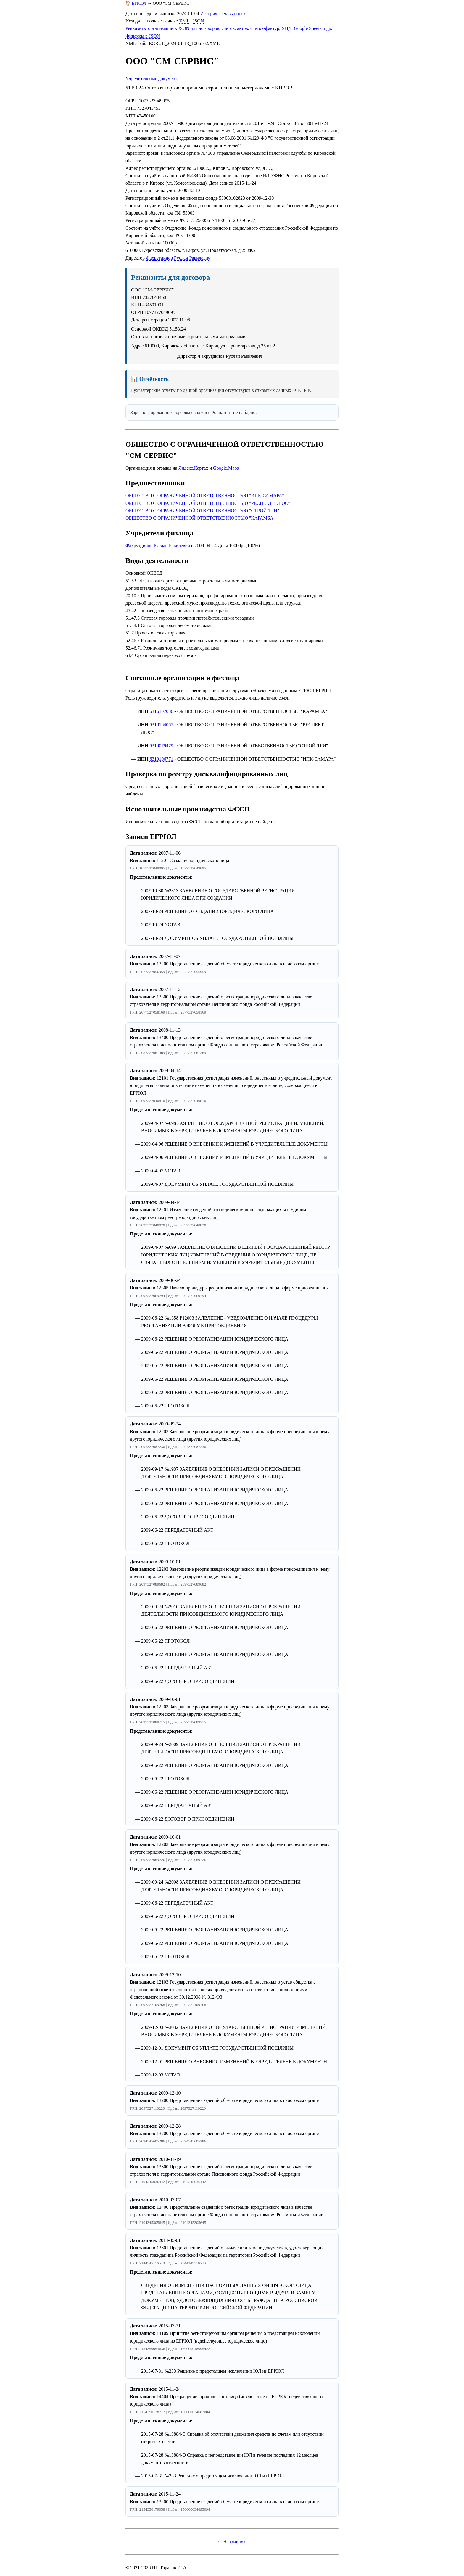  Describe the element at coordinates (198, 20) in the screenshot. I see `JSON` at that location.